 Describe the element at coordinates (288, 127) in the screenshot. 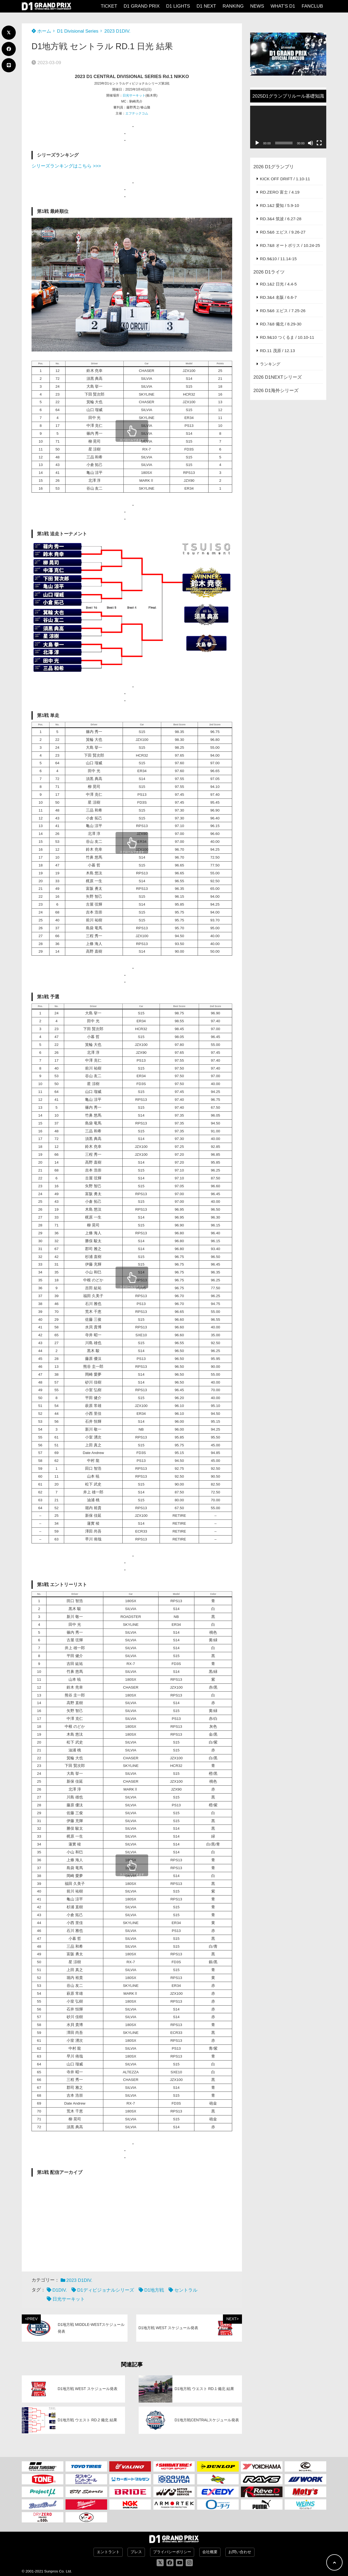

I see `[application]` at that location.